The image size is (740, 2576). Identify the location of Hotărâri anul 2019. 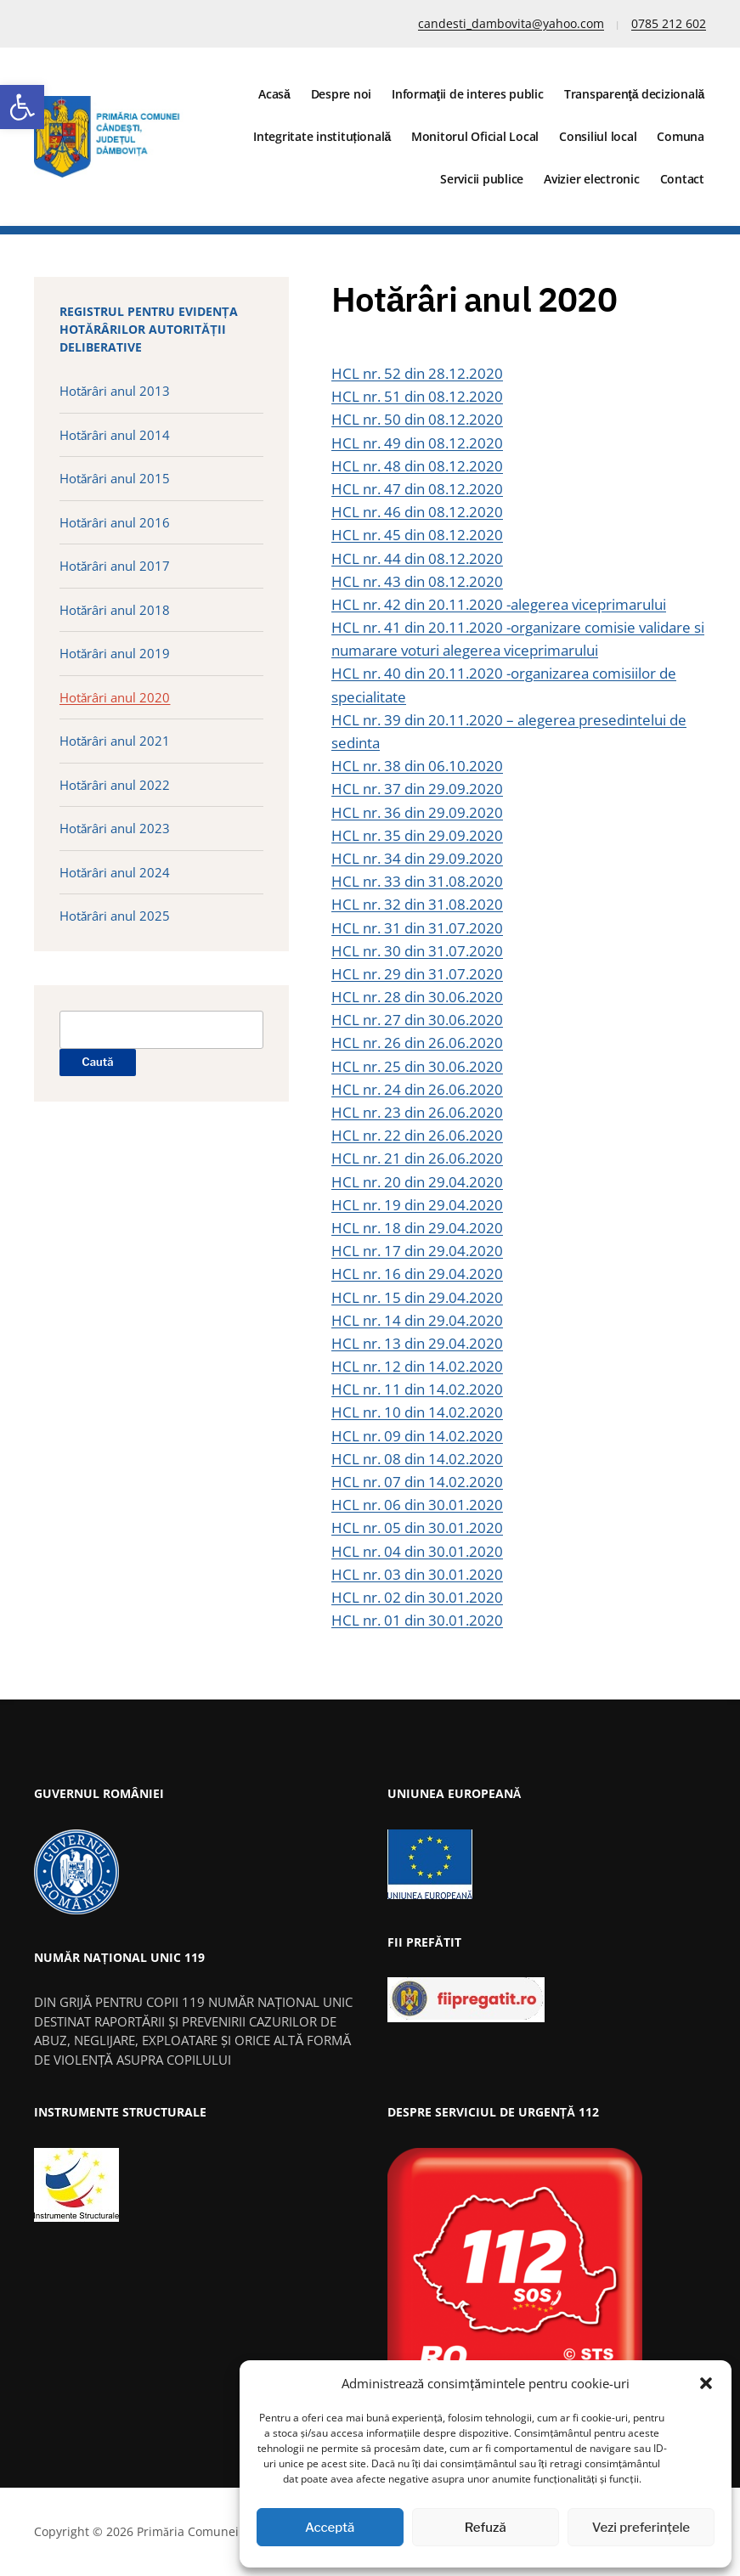
(114, 653).